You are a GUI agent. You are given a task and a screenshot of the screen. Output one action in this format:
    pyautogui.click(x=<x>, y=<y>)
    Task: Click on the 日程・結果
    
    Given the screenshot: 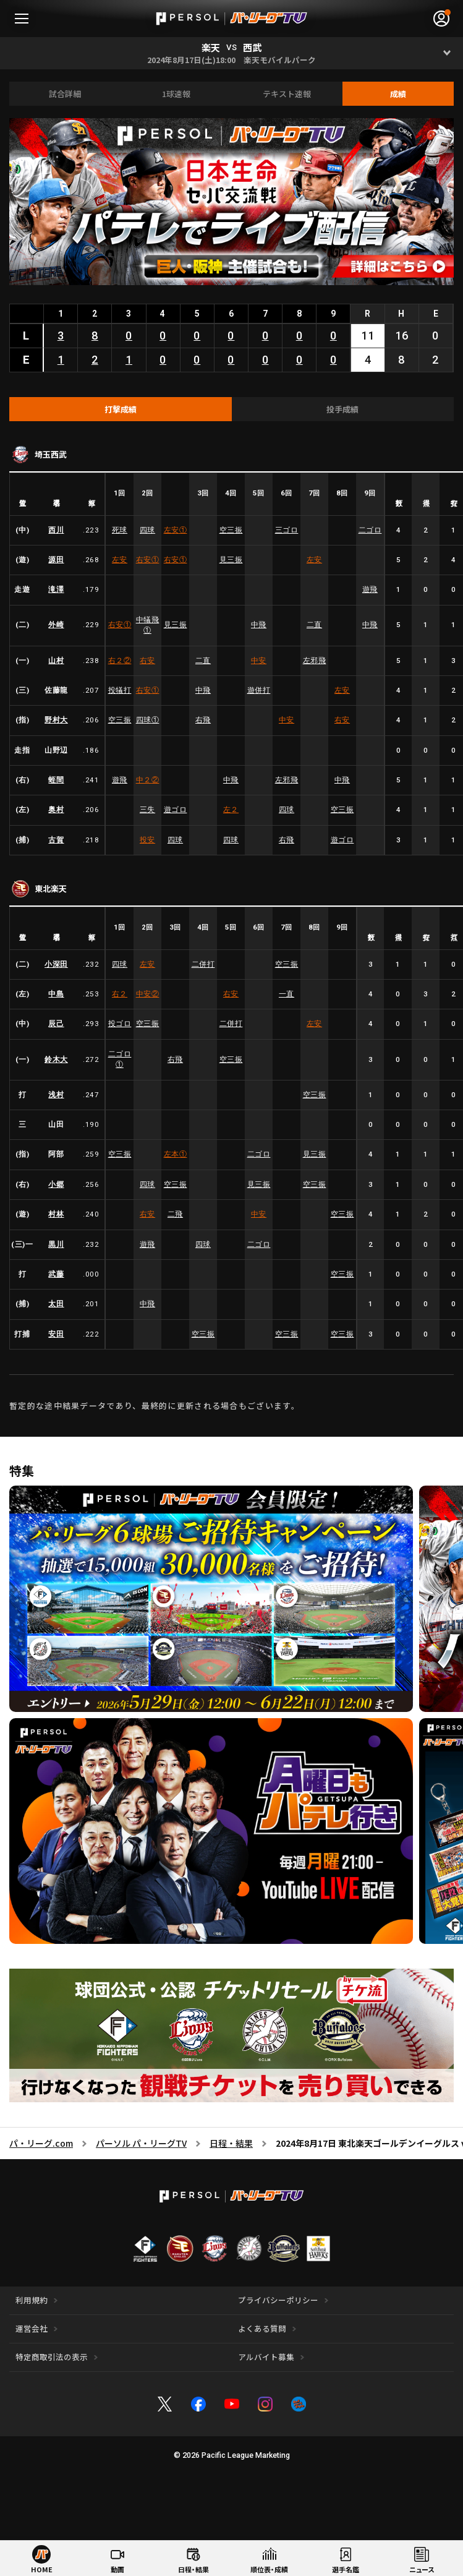 What is the action you would take?
    pyautogui.click(x=231, y=2143)
    